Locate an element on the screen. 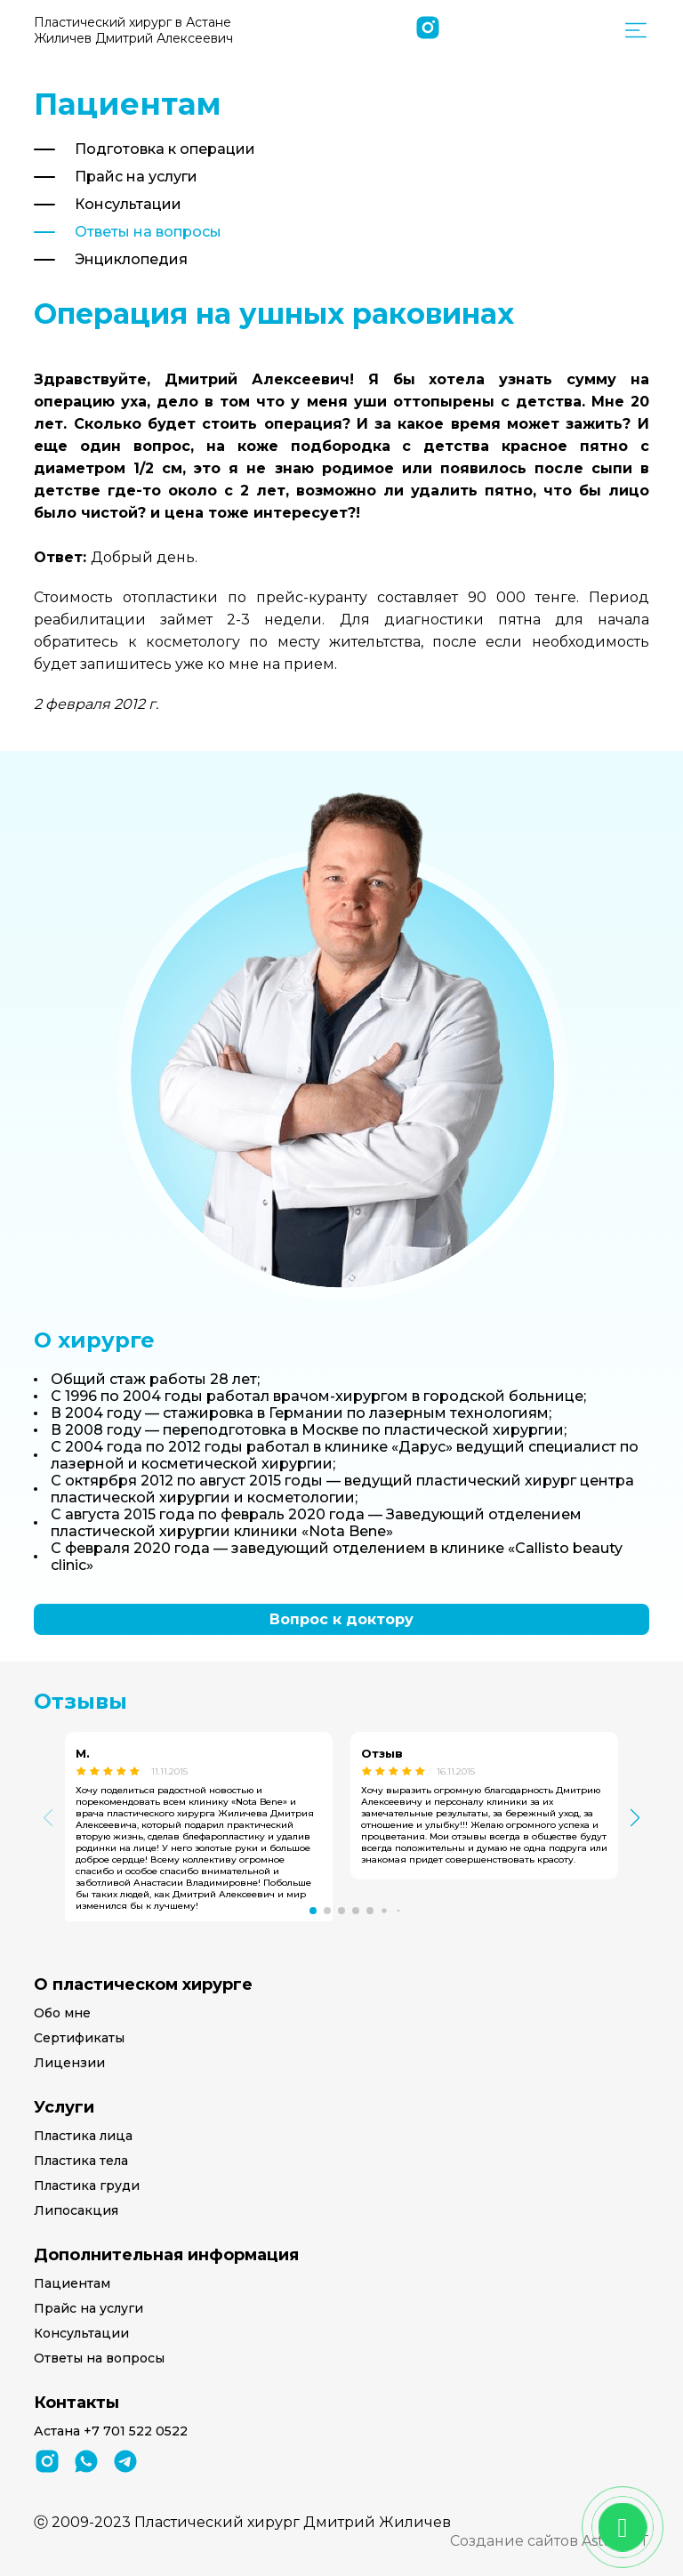 The width and height of the screenshot is (683, 2576). Липосакция is located at coordinates (76, 2210).